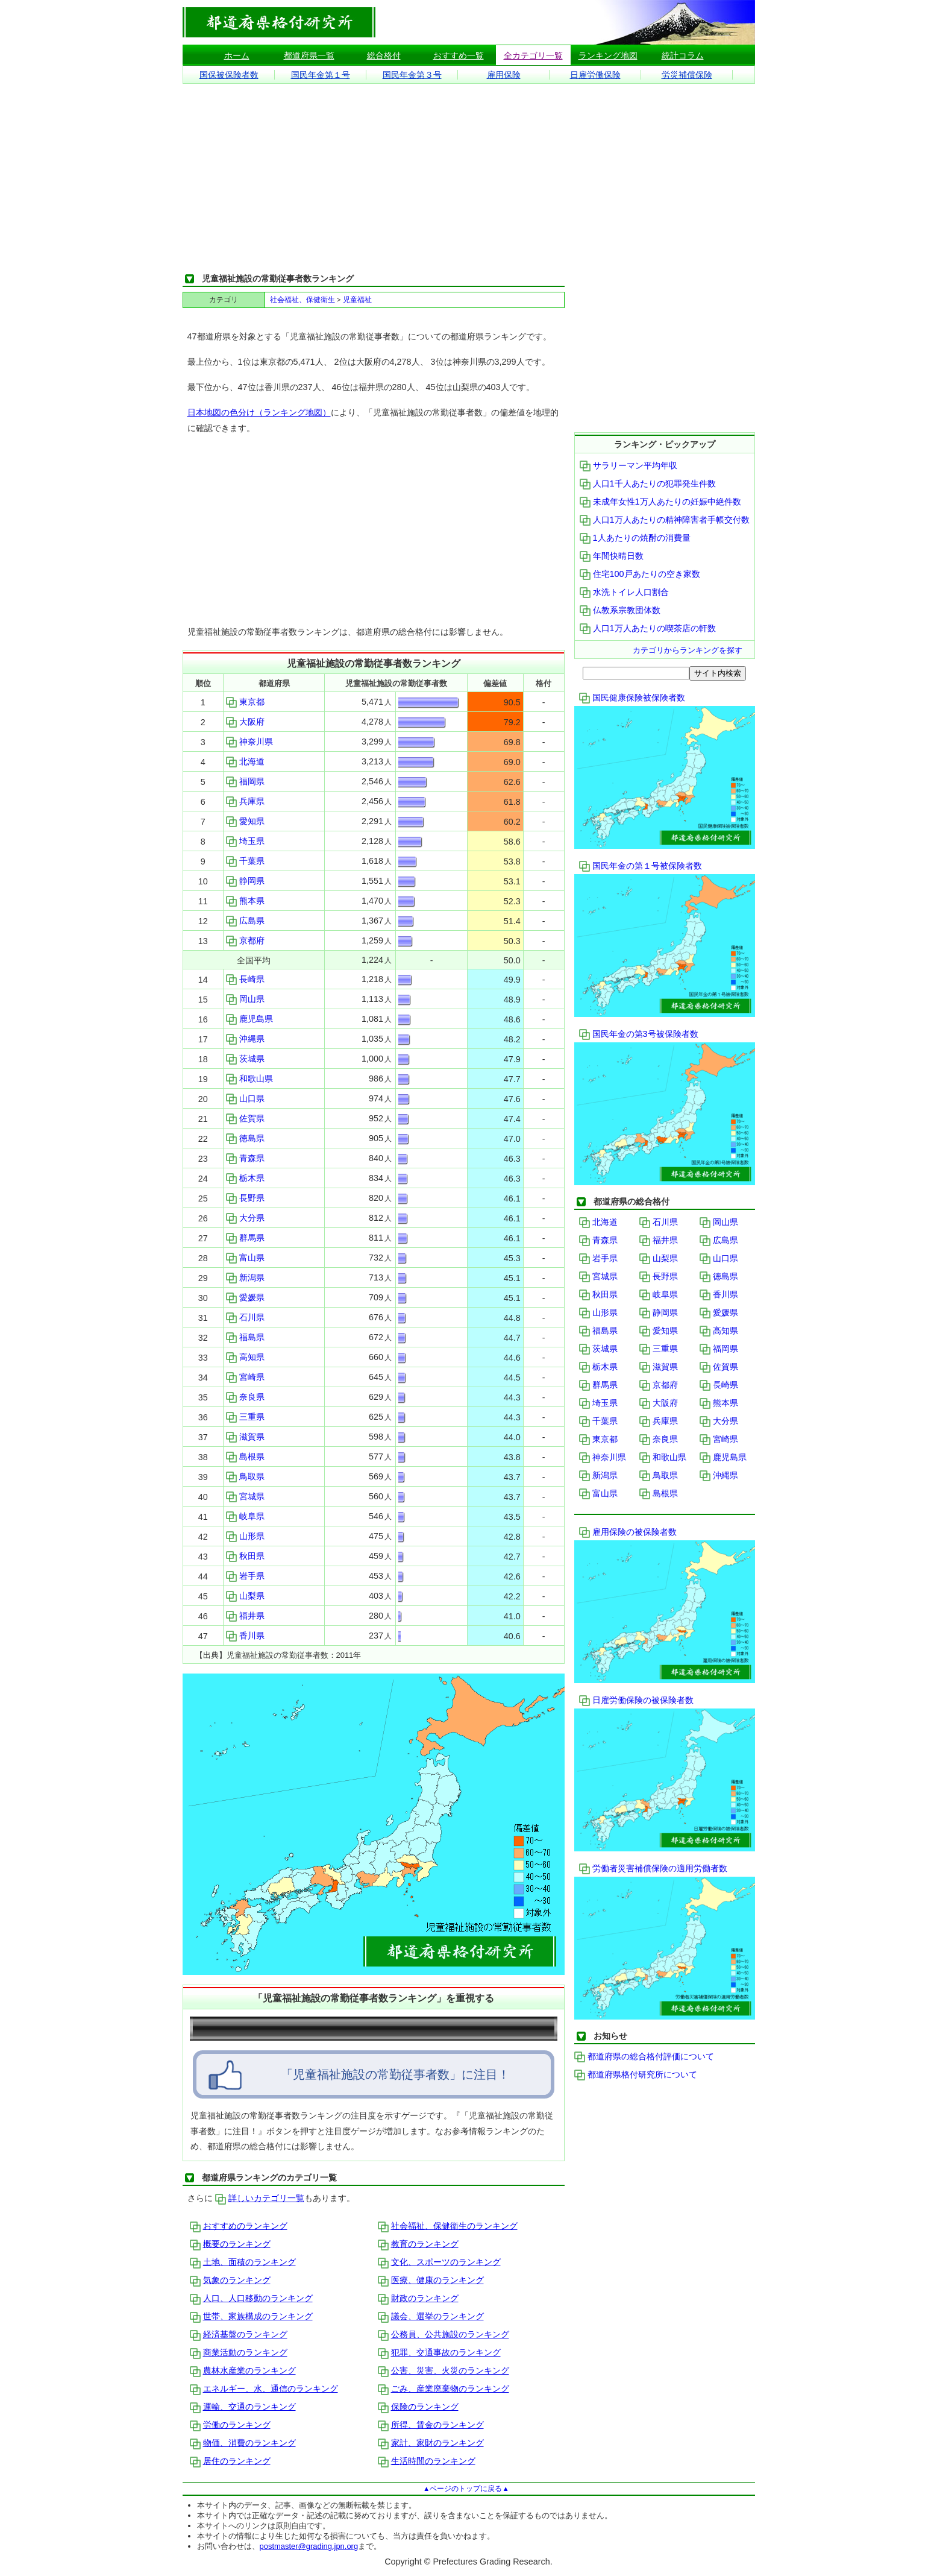 The height and width of the screenshot is (2576, 937). I want to click on 国民年金第１号, so click(320, 75).